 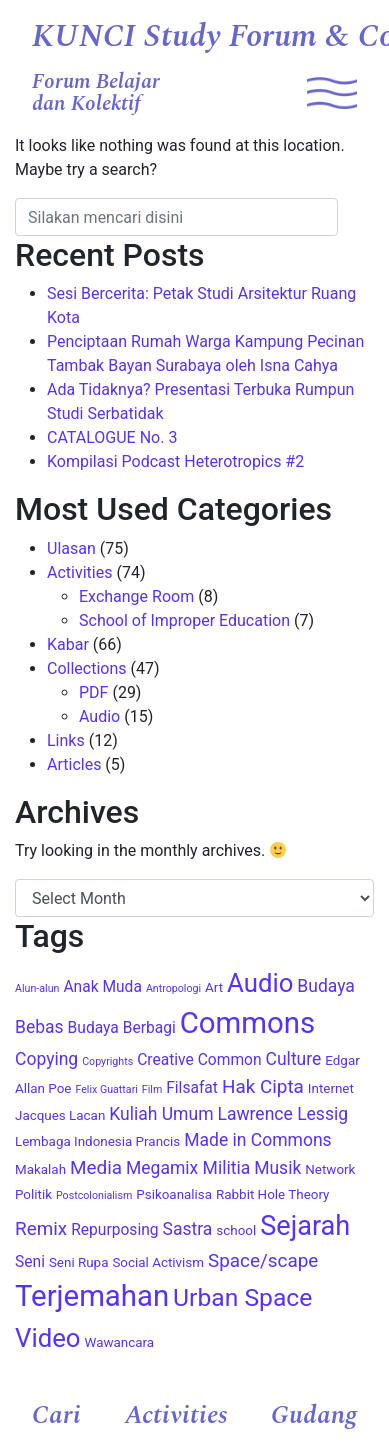 I want to click on Hak Cipta [Hak Cipta (7 items)], so click(x=263, y=1086).